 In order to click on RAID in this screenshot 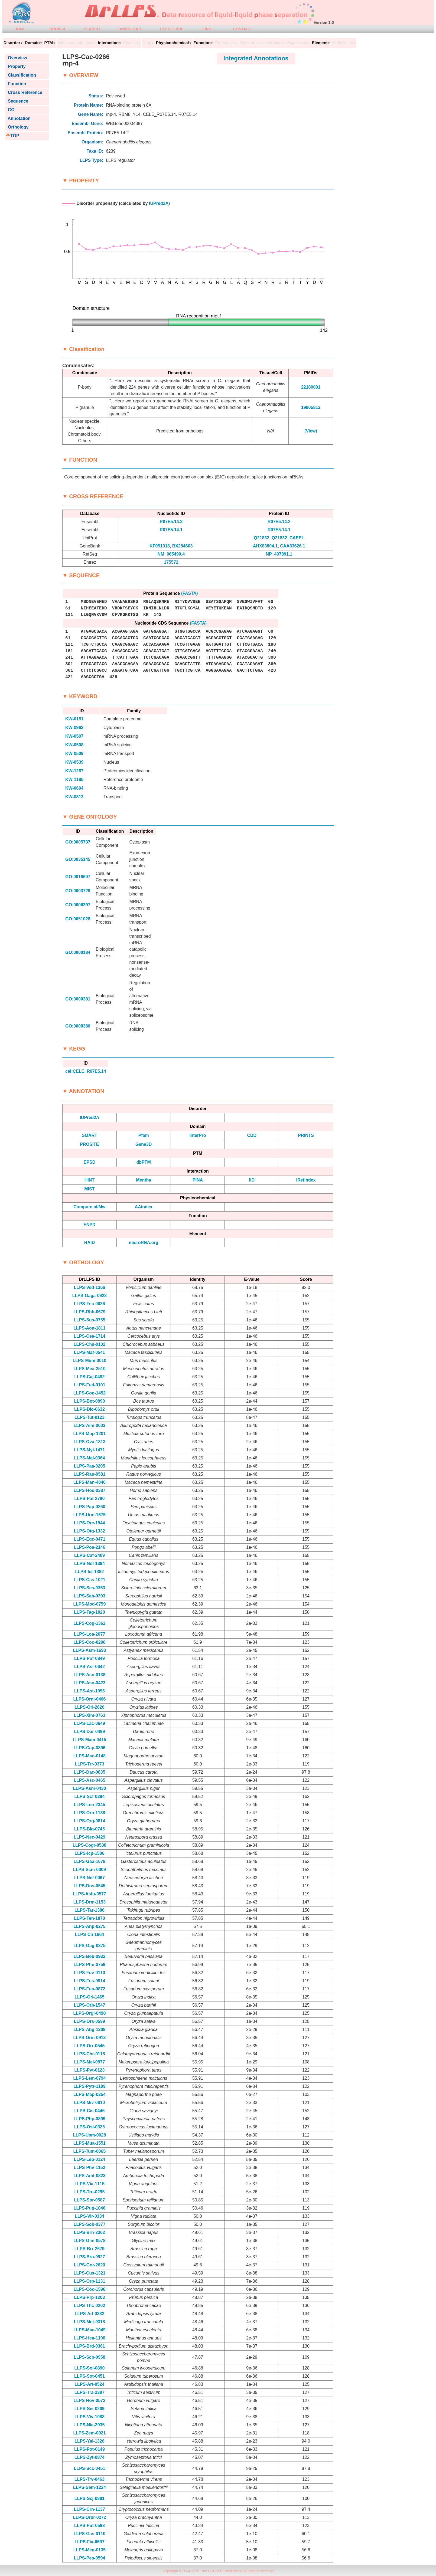, I will do `click(89, 1242)`.